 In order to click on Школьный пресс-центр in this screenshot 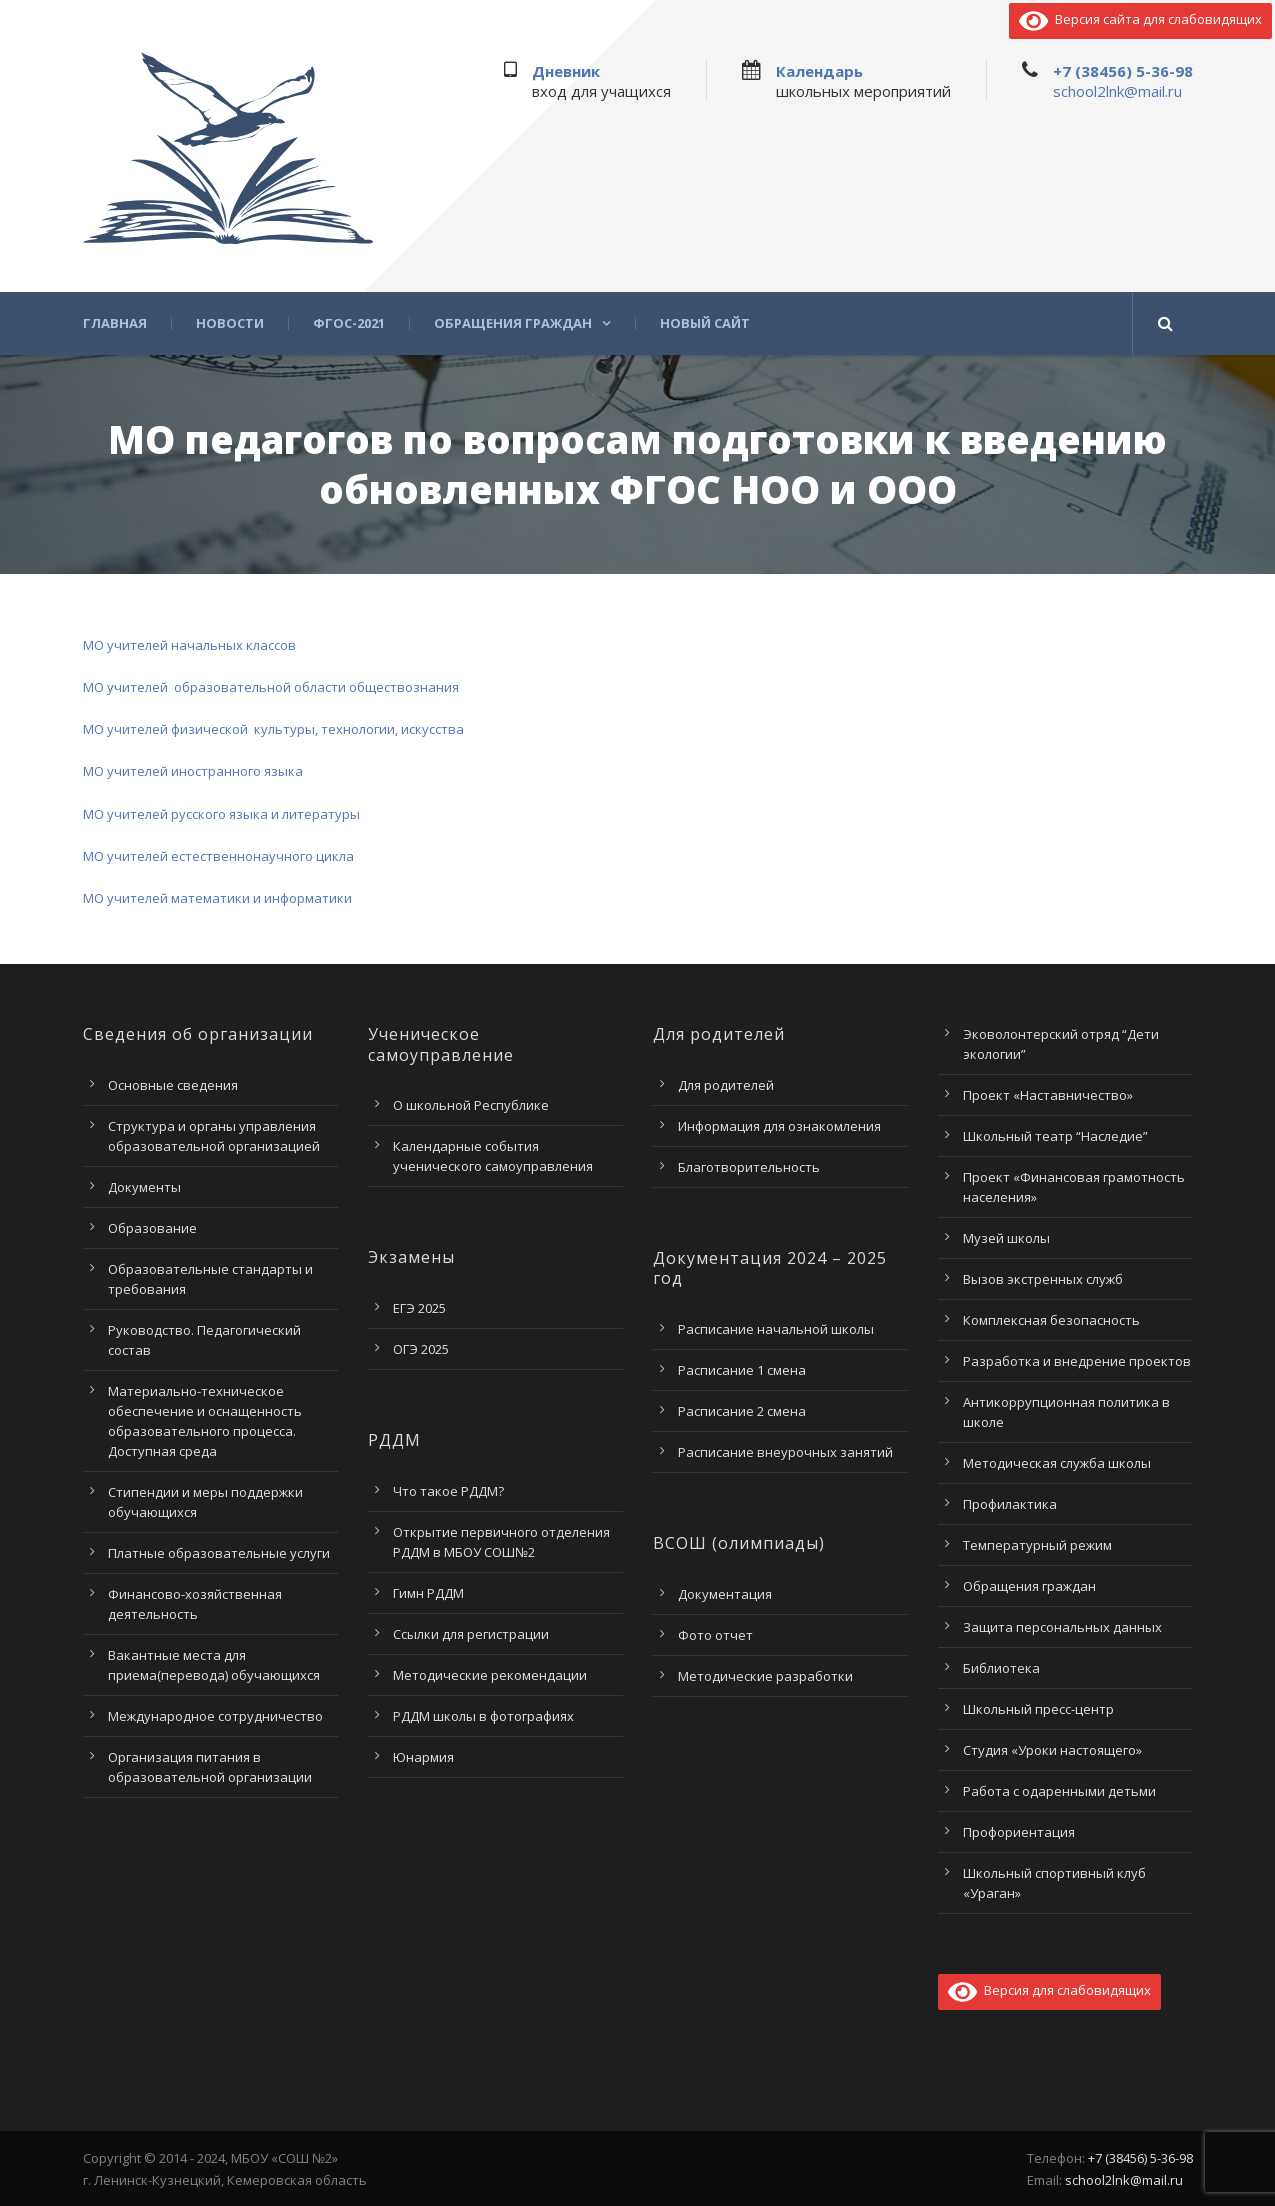, I will do `click(1038, 1709)`.